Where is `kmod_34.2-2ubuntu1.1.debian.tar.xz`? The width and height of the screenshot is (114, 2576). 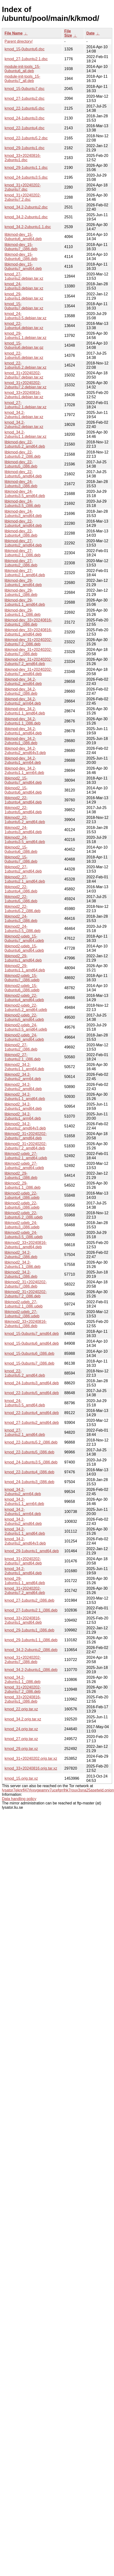
kmod_34.2-2ubuntu1.1.debian.tar.xz is located at coordinates (25, 434).